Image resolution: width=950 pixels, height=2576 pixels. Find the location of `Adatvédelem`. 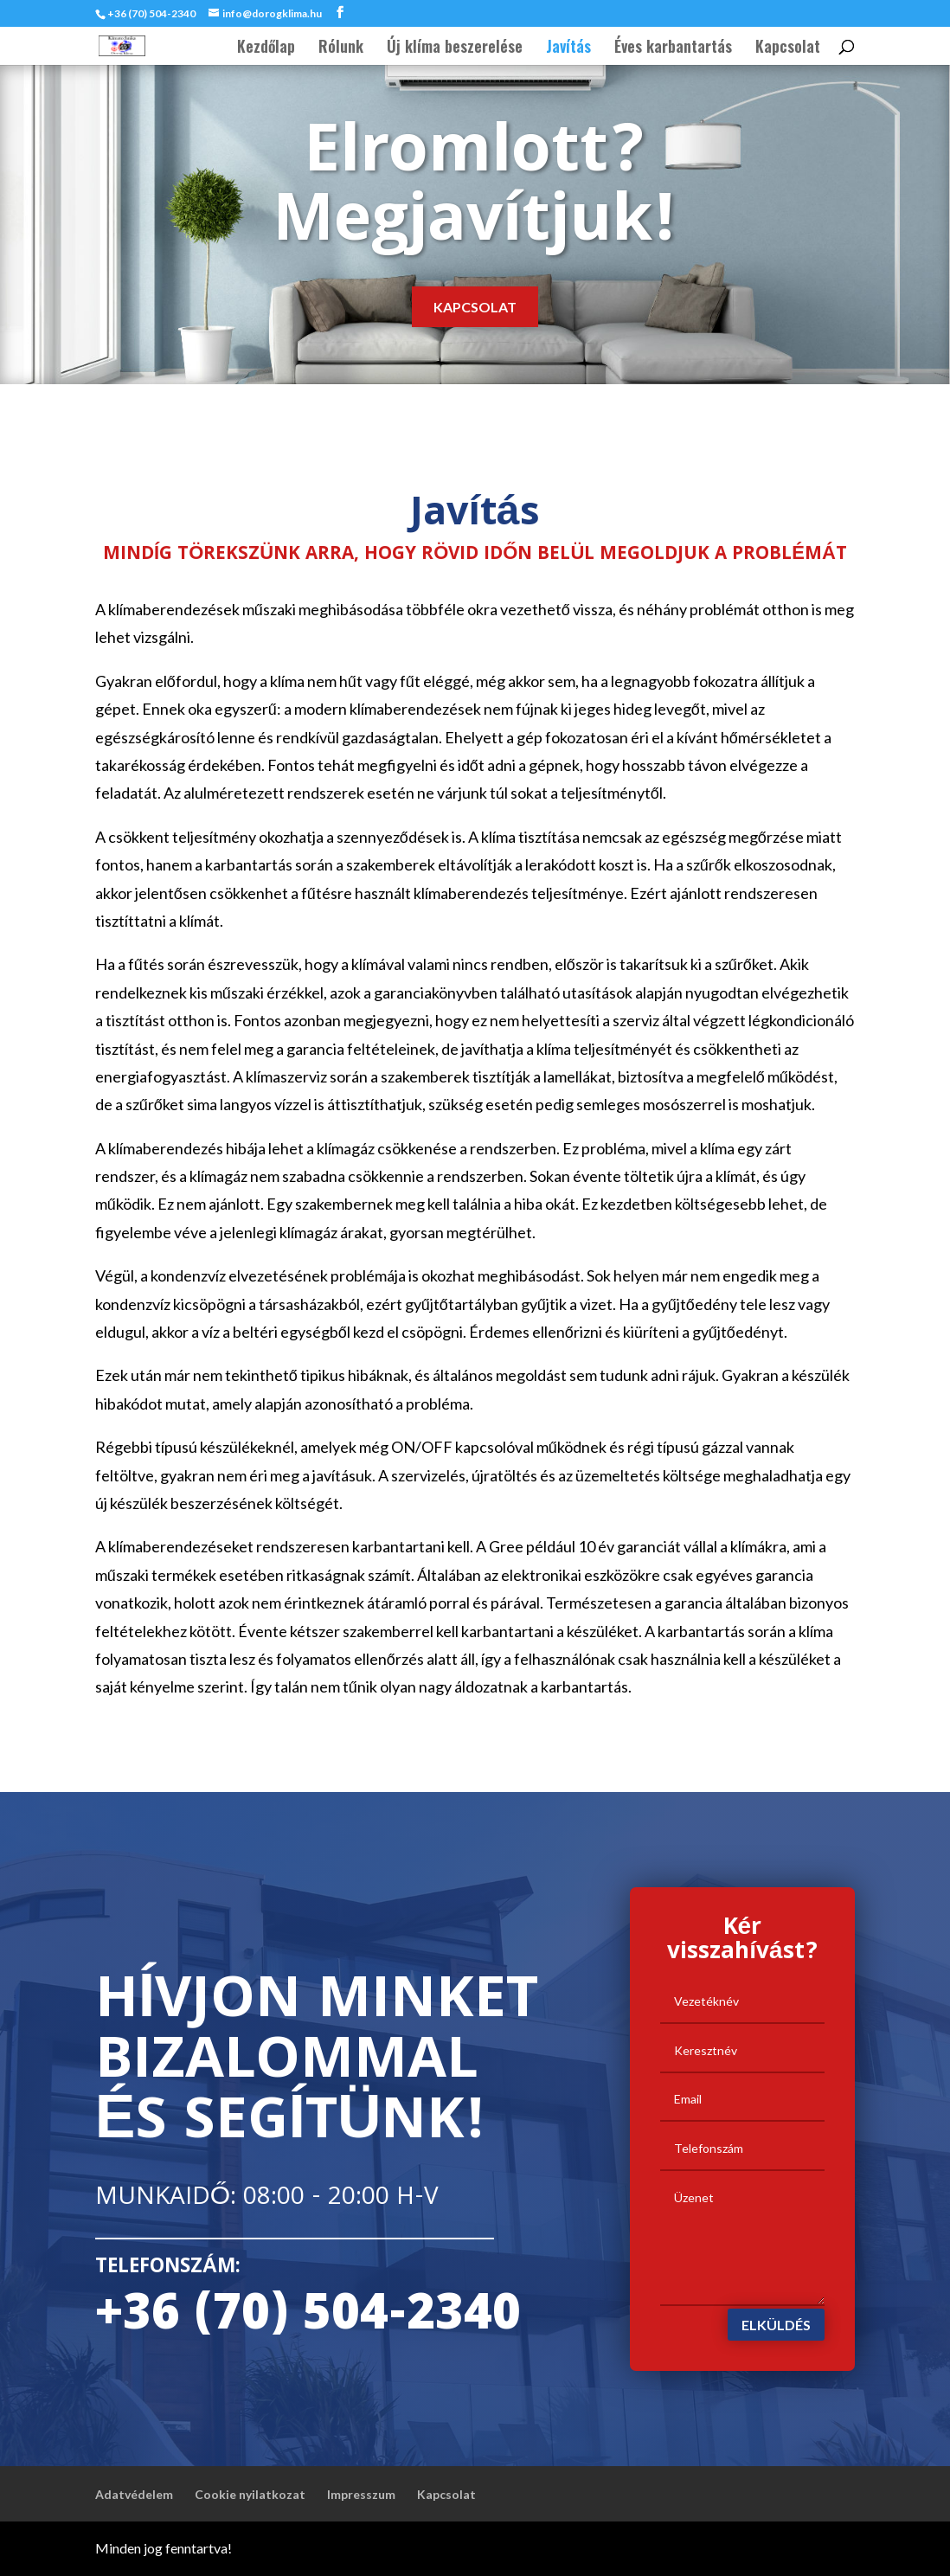

Adatvédelem is located at coordinates (134, 2494).